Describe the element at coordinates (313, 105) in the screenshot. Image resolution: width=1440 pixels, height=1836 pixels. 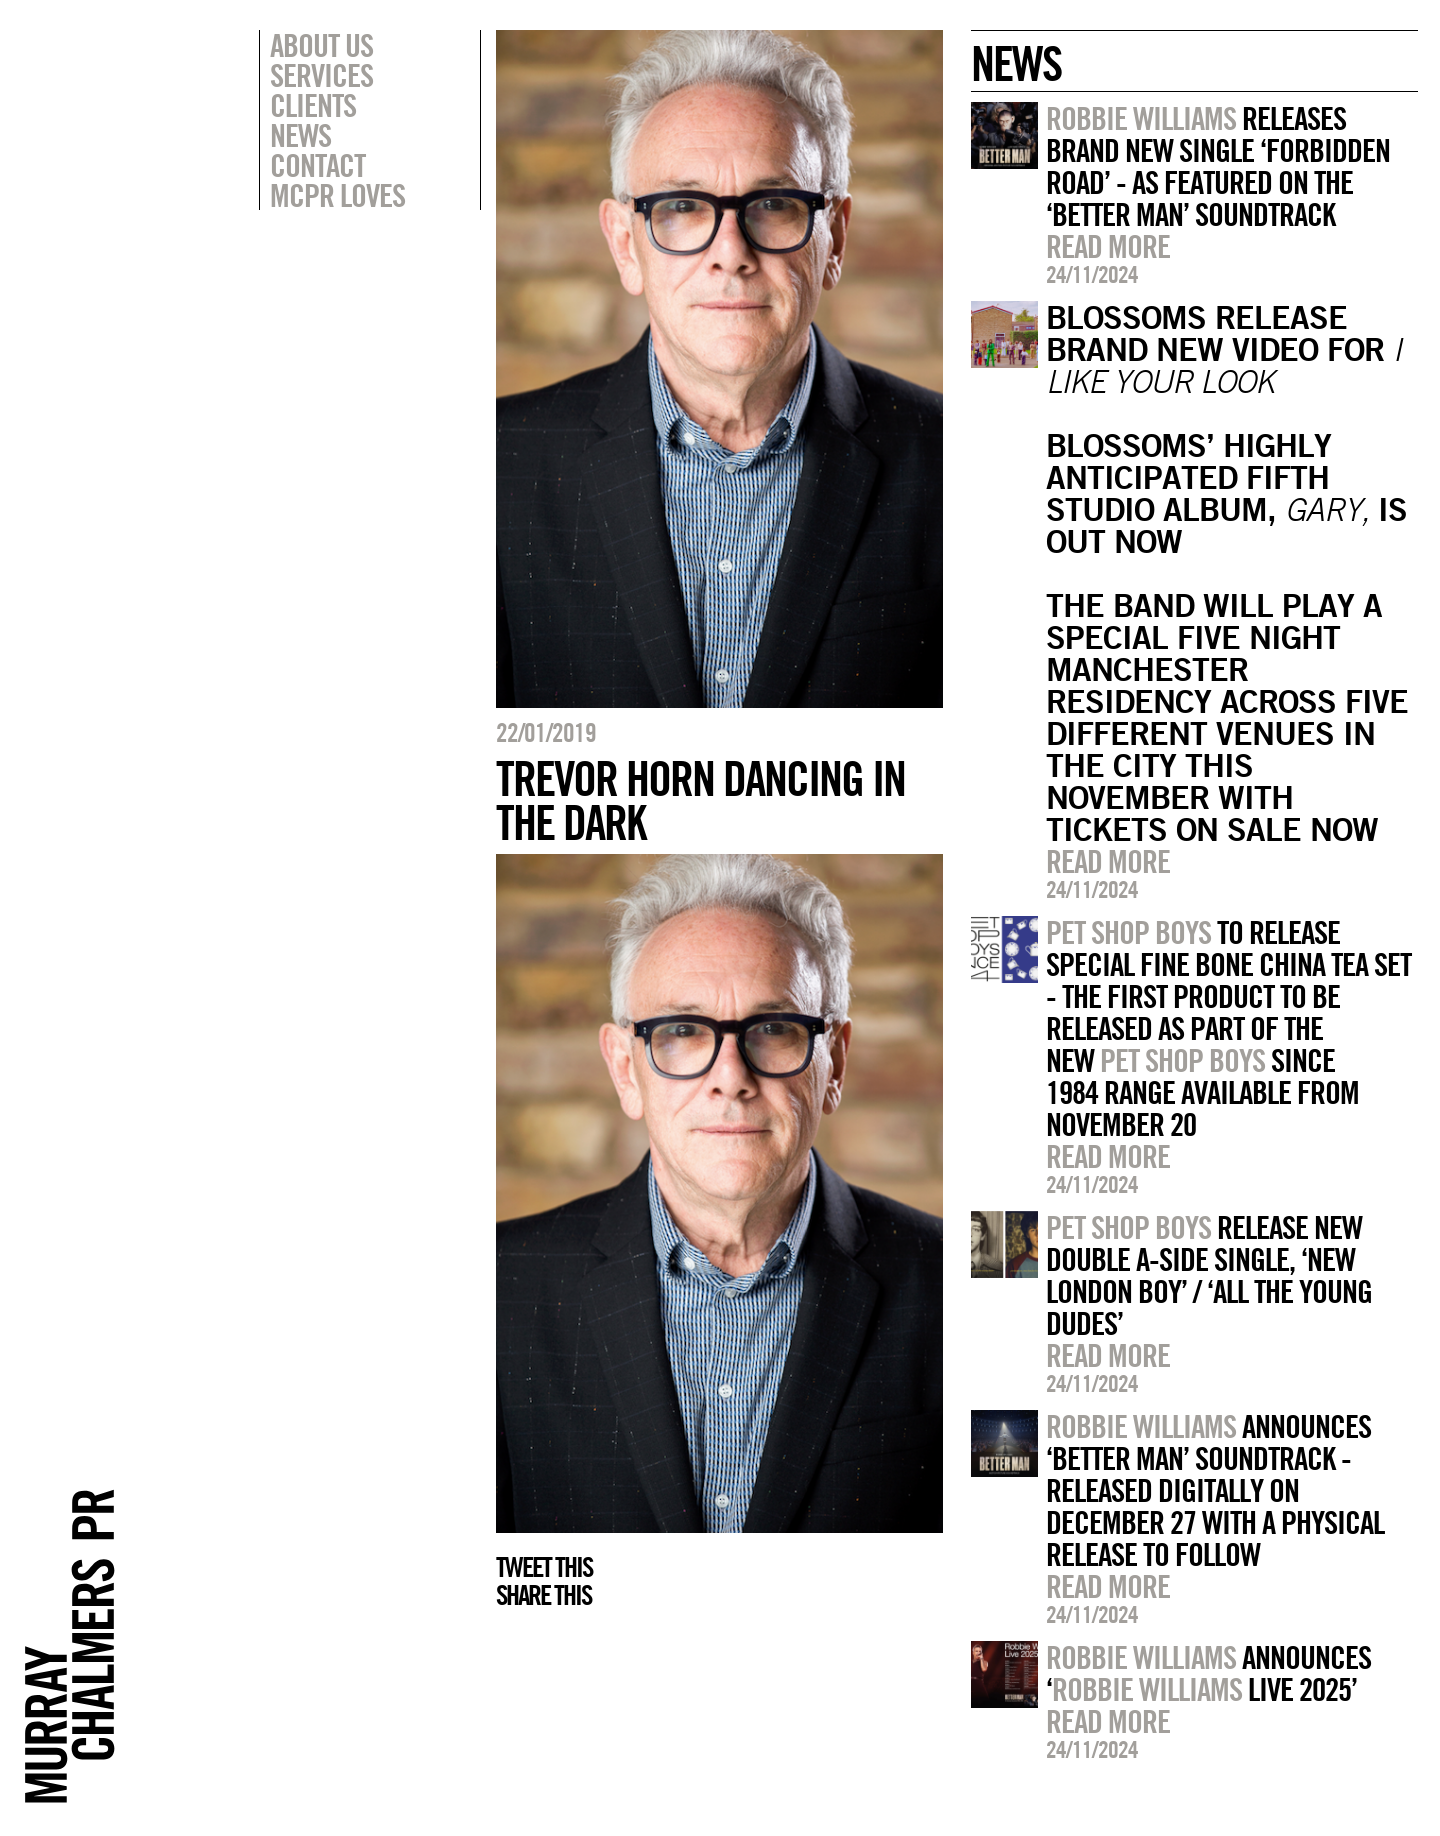
I see `Clients` at that location.